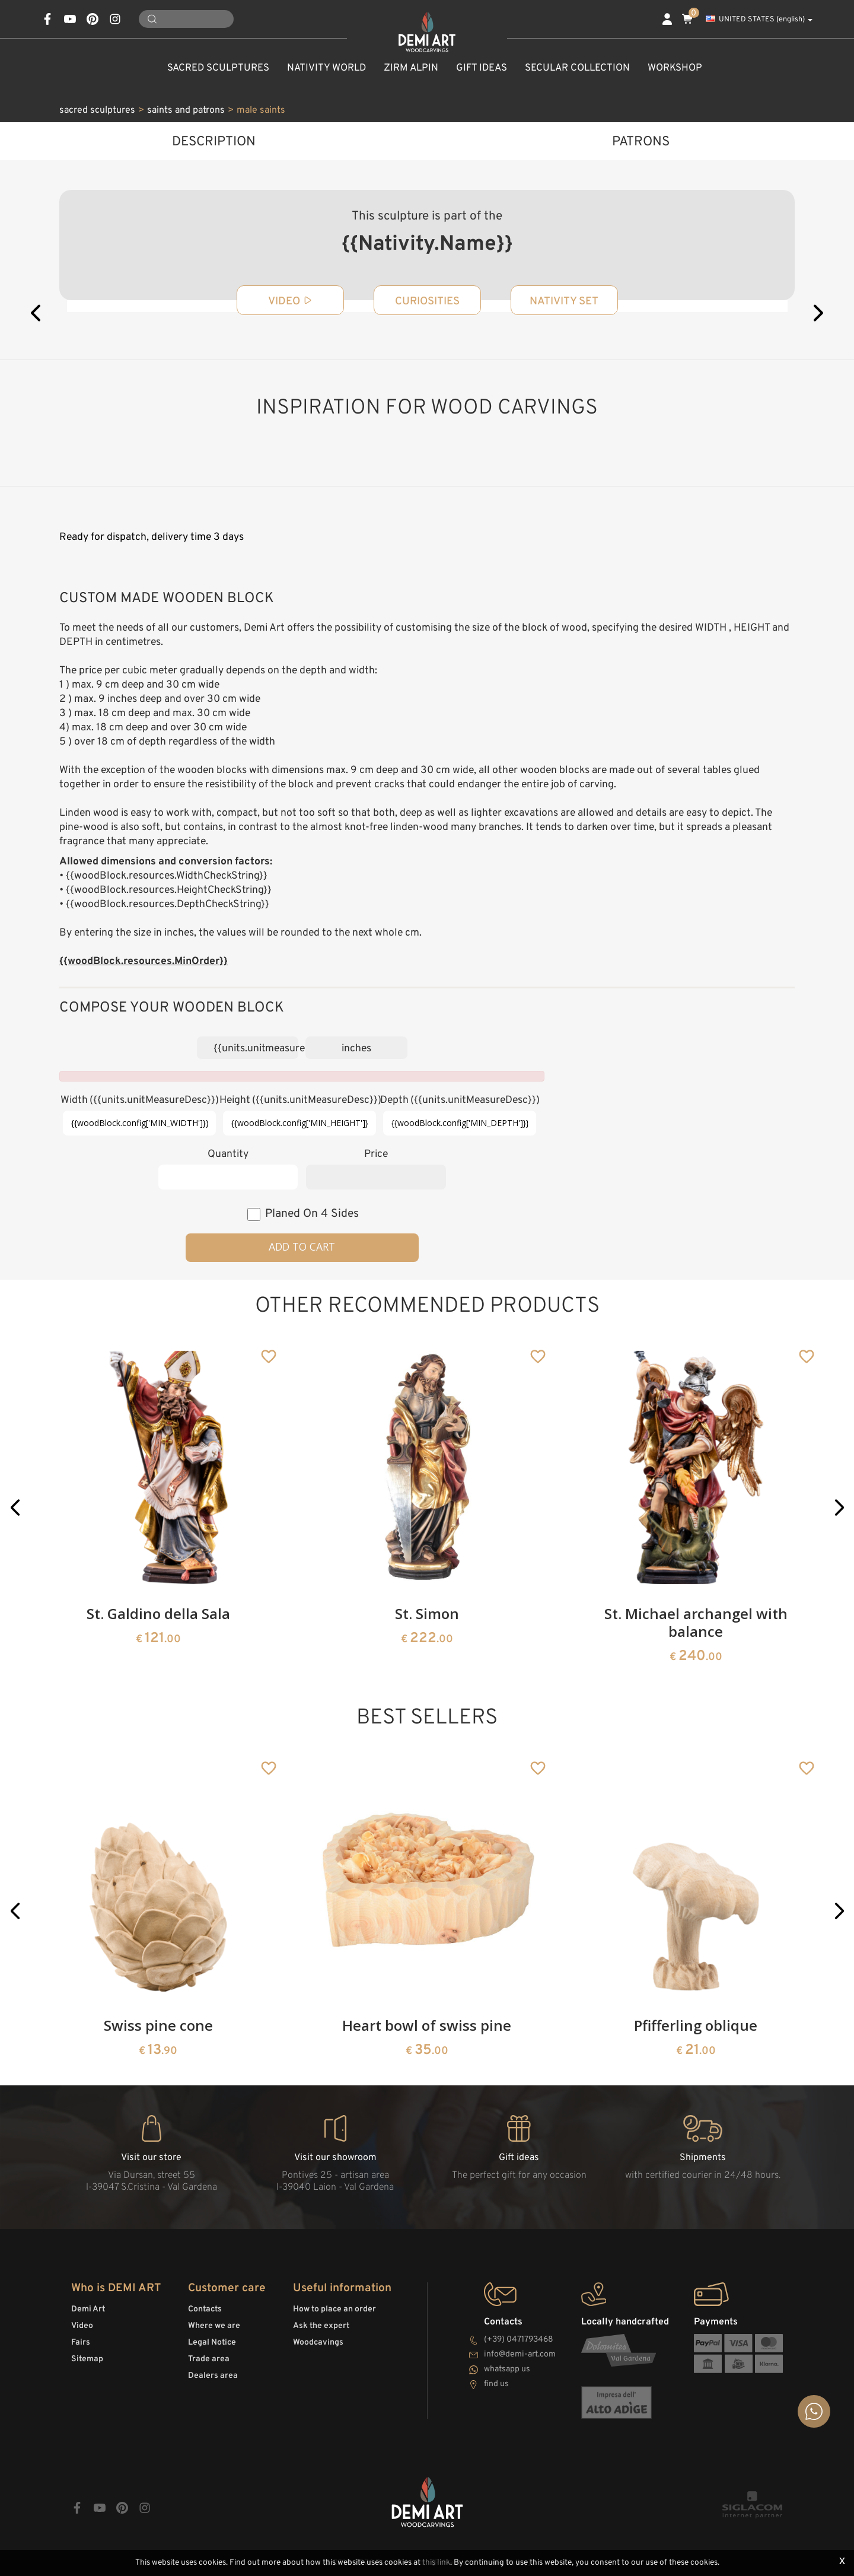 The height and width of the screenshot is (2576, 854). What do you see at coordinates (88, 2309) in the screenshot?
I see `Demi Art` at bounding box center [88, 2309].